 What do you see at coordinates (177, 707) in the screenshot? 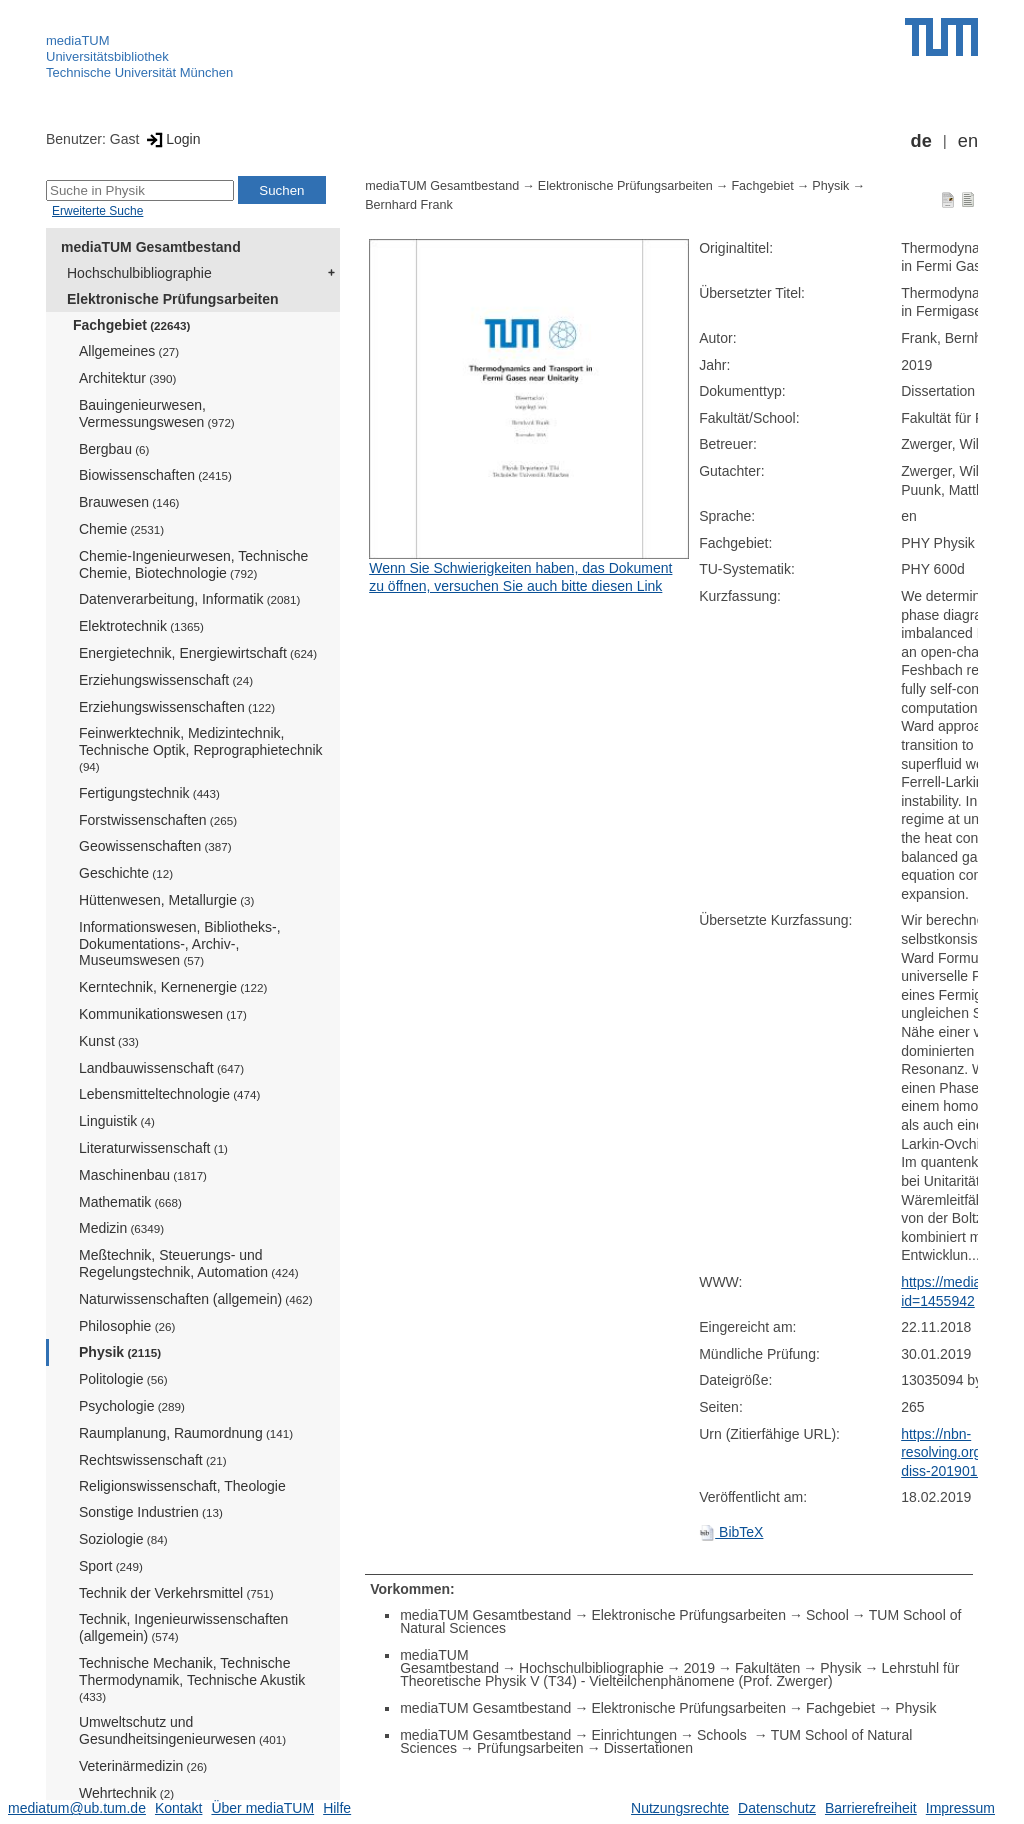
I see `Erziehungswissenschaften` at bounding box center [177, 707].